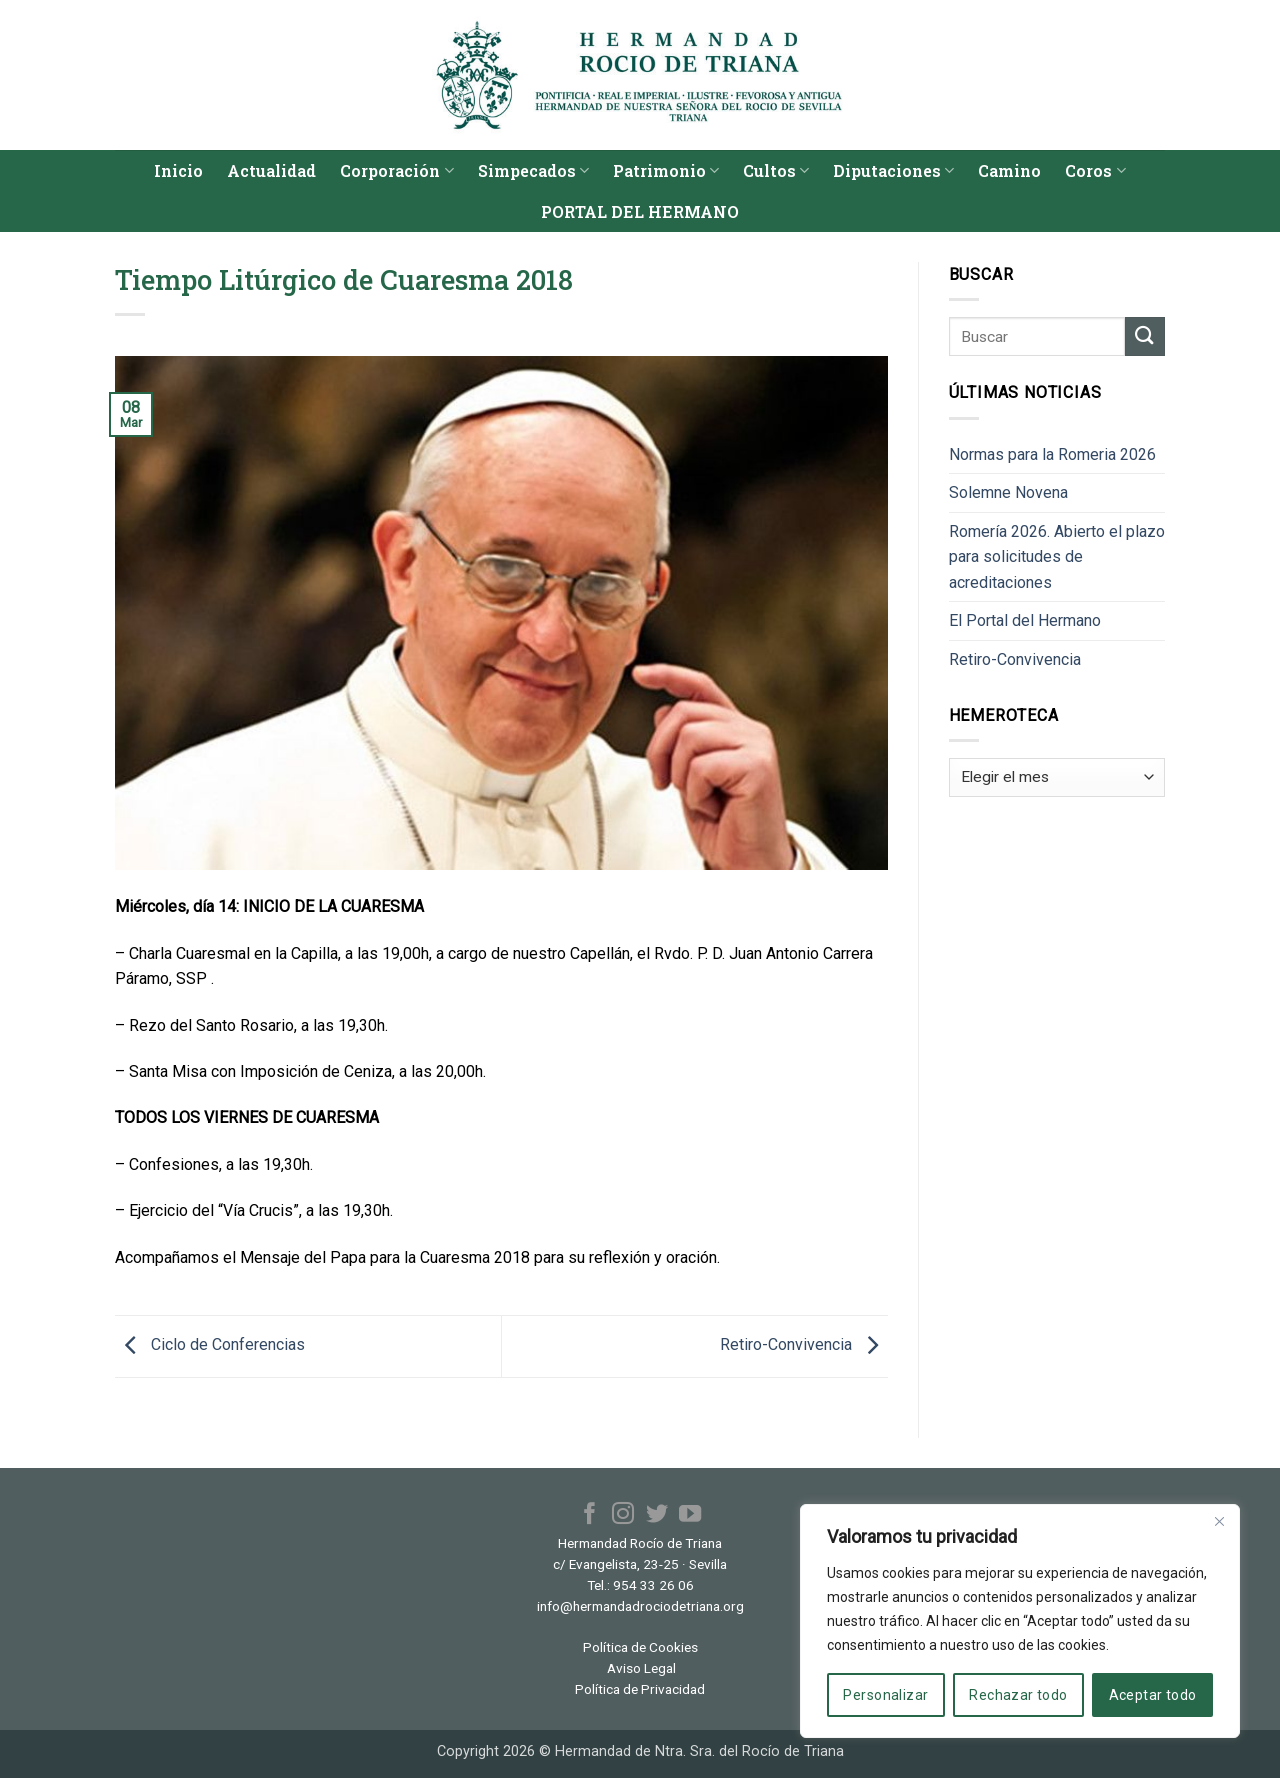 The height and width of the screenshot is (1778, 1280). I want to click on Coros, so click(1095, 170).